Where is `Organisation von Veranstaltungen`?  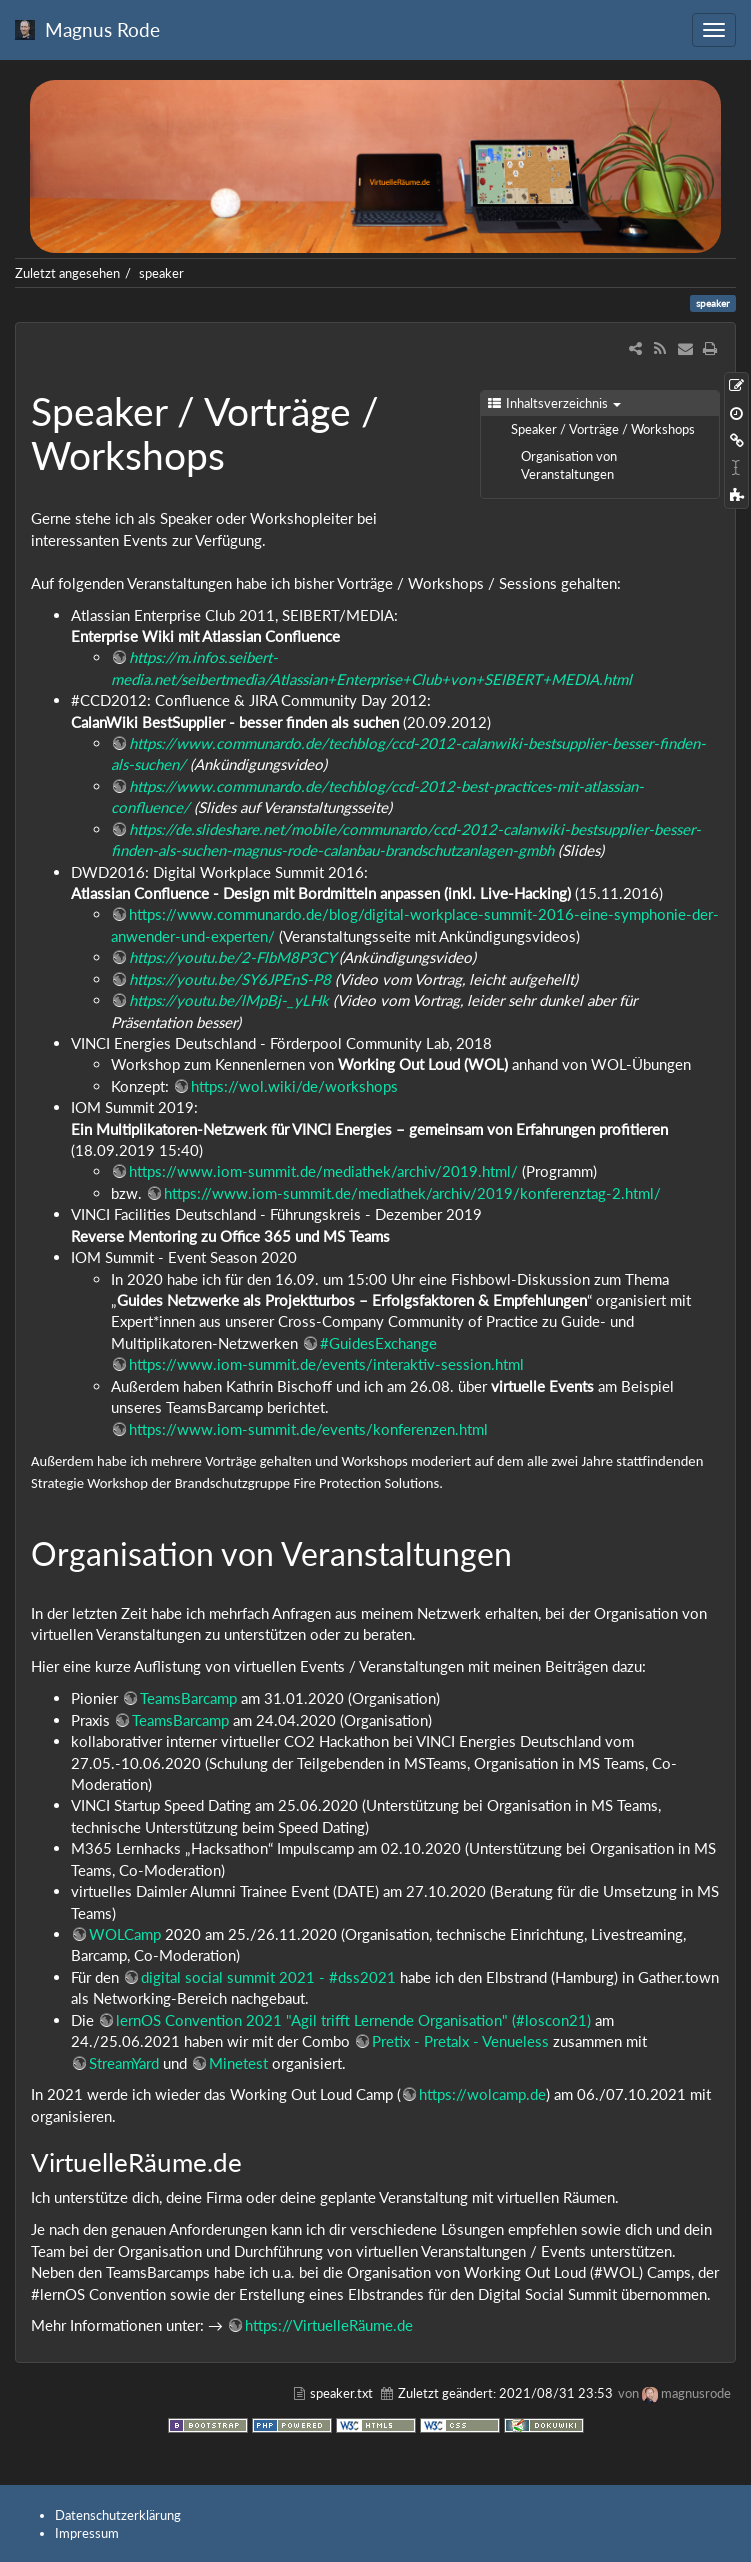 Organisation von Veranstaltungen is located at coordinates (569, 465).